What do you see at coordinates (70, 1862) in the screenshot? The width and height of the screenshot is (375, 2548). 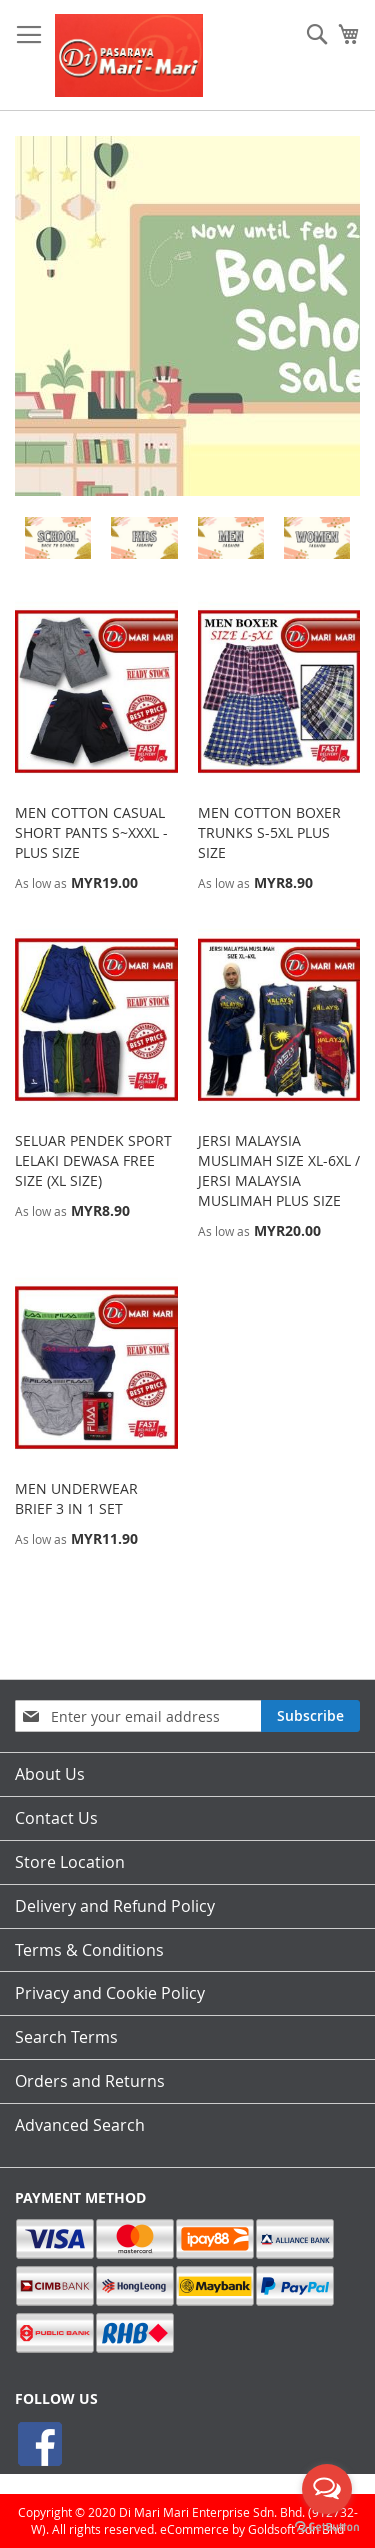 I see `Store Location` at bounding box center [70, 1862].